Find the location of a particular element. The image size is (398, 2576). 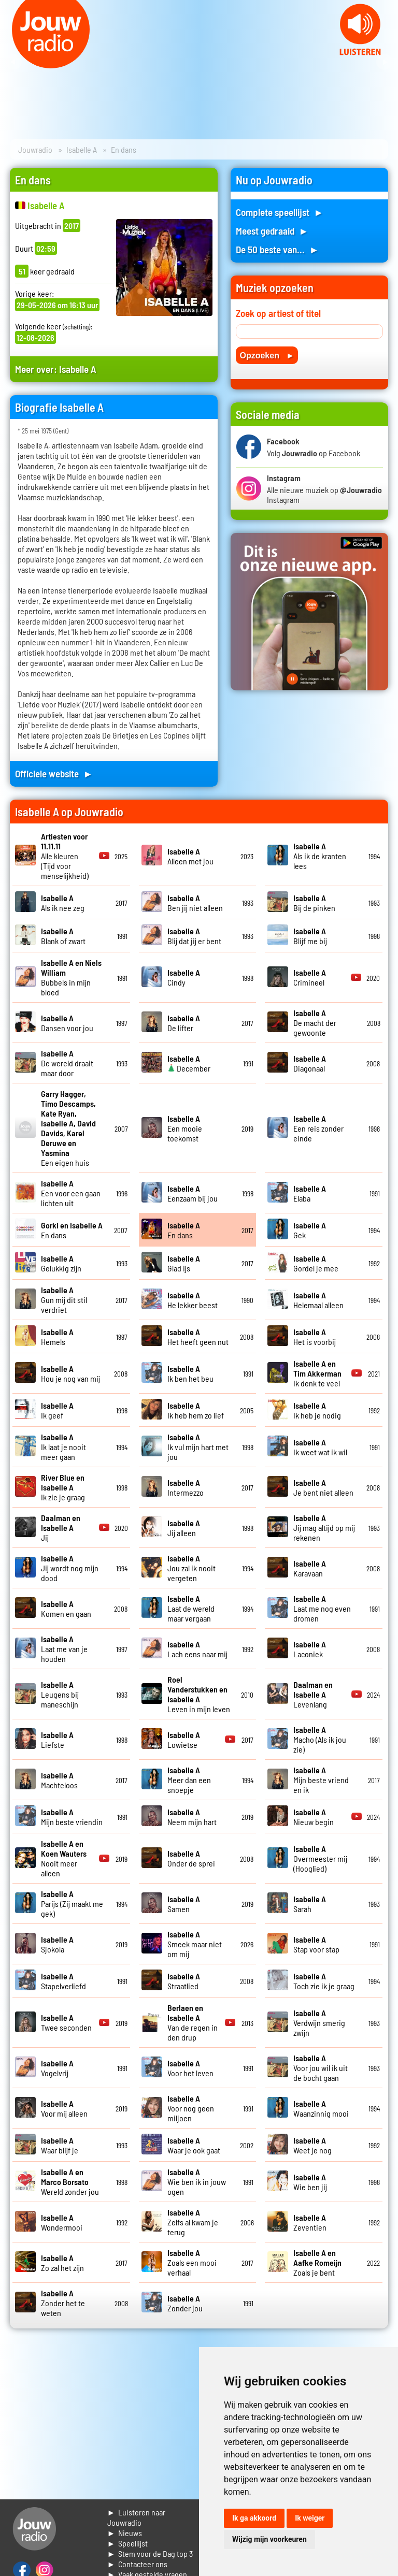

De lifter is located at coordinates (183, 1023).